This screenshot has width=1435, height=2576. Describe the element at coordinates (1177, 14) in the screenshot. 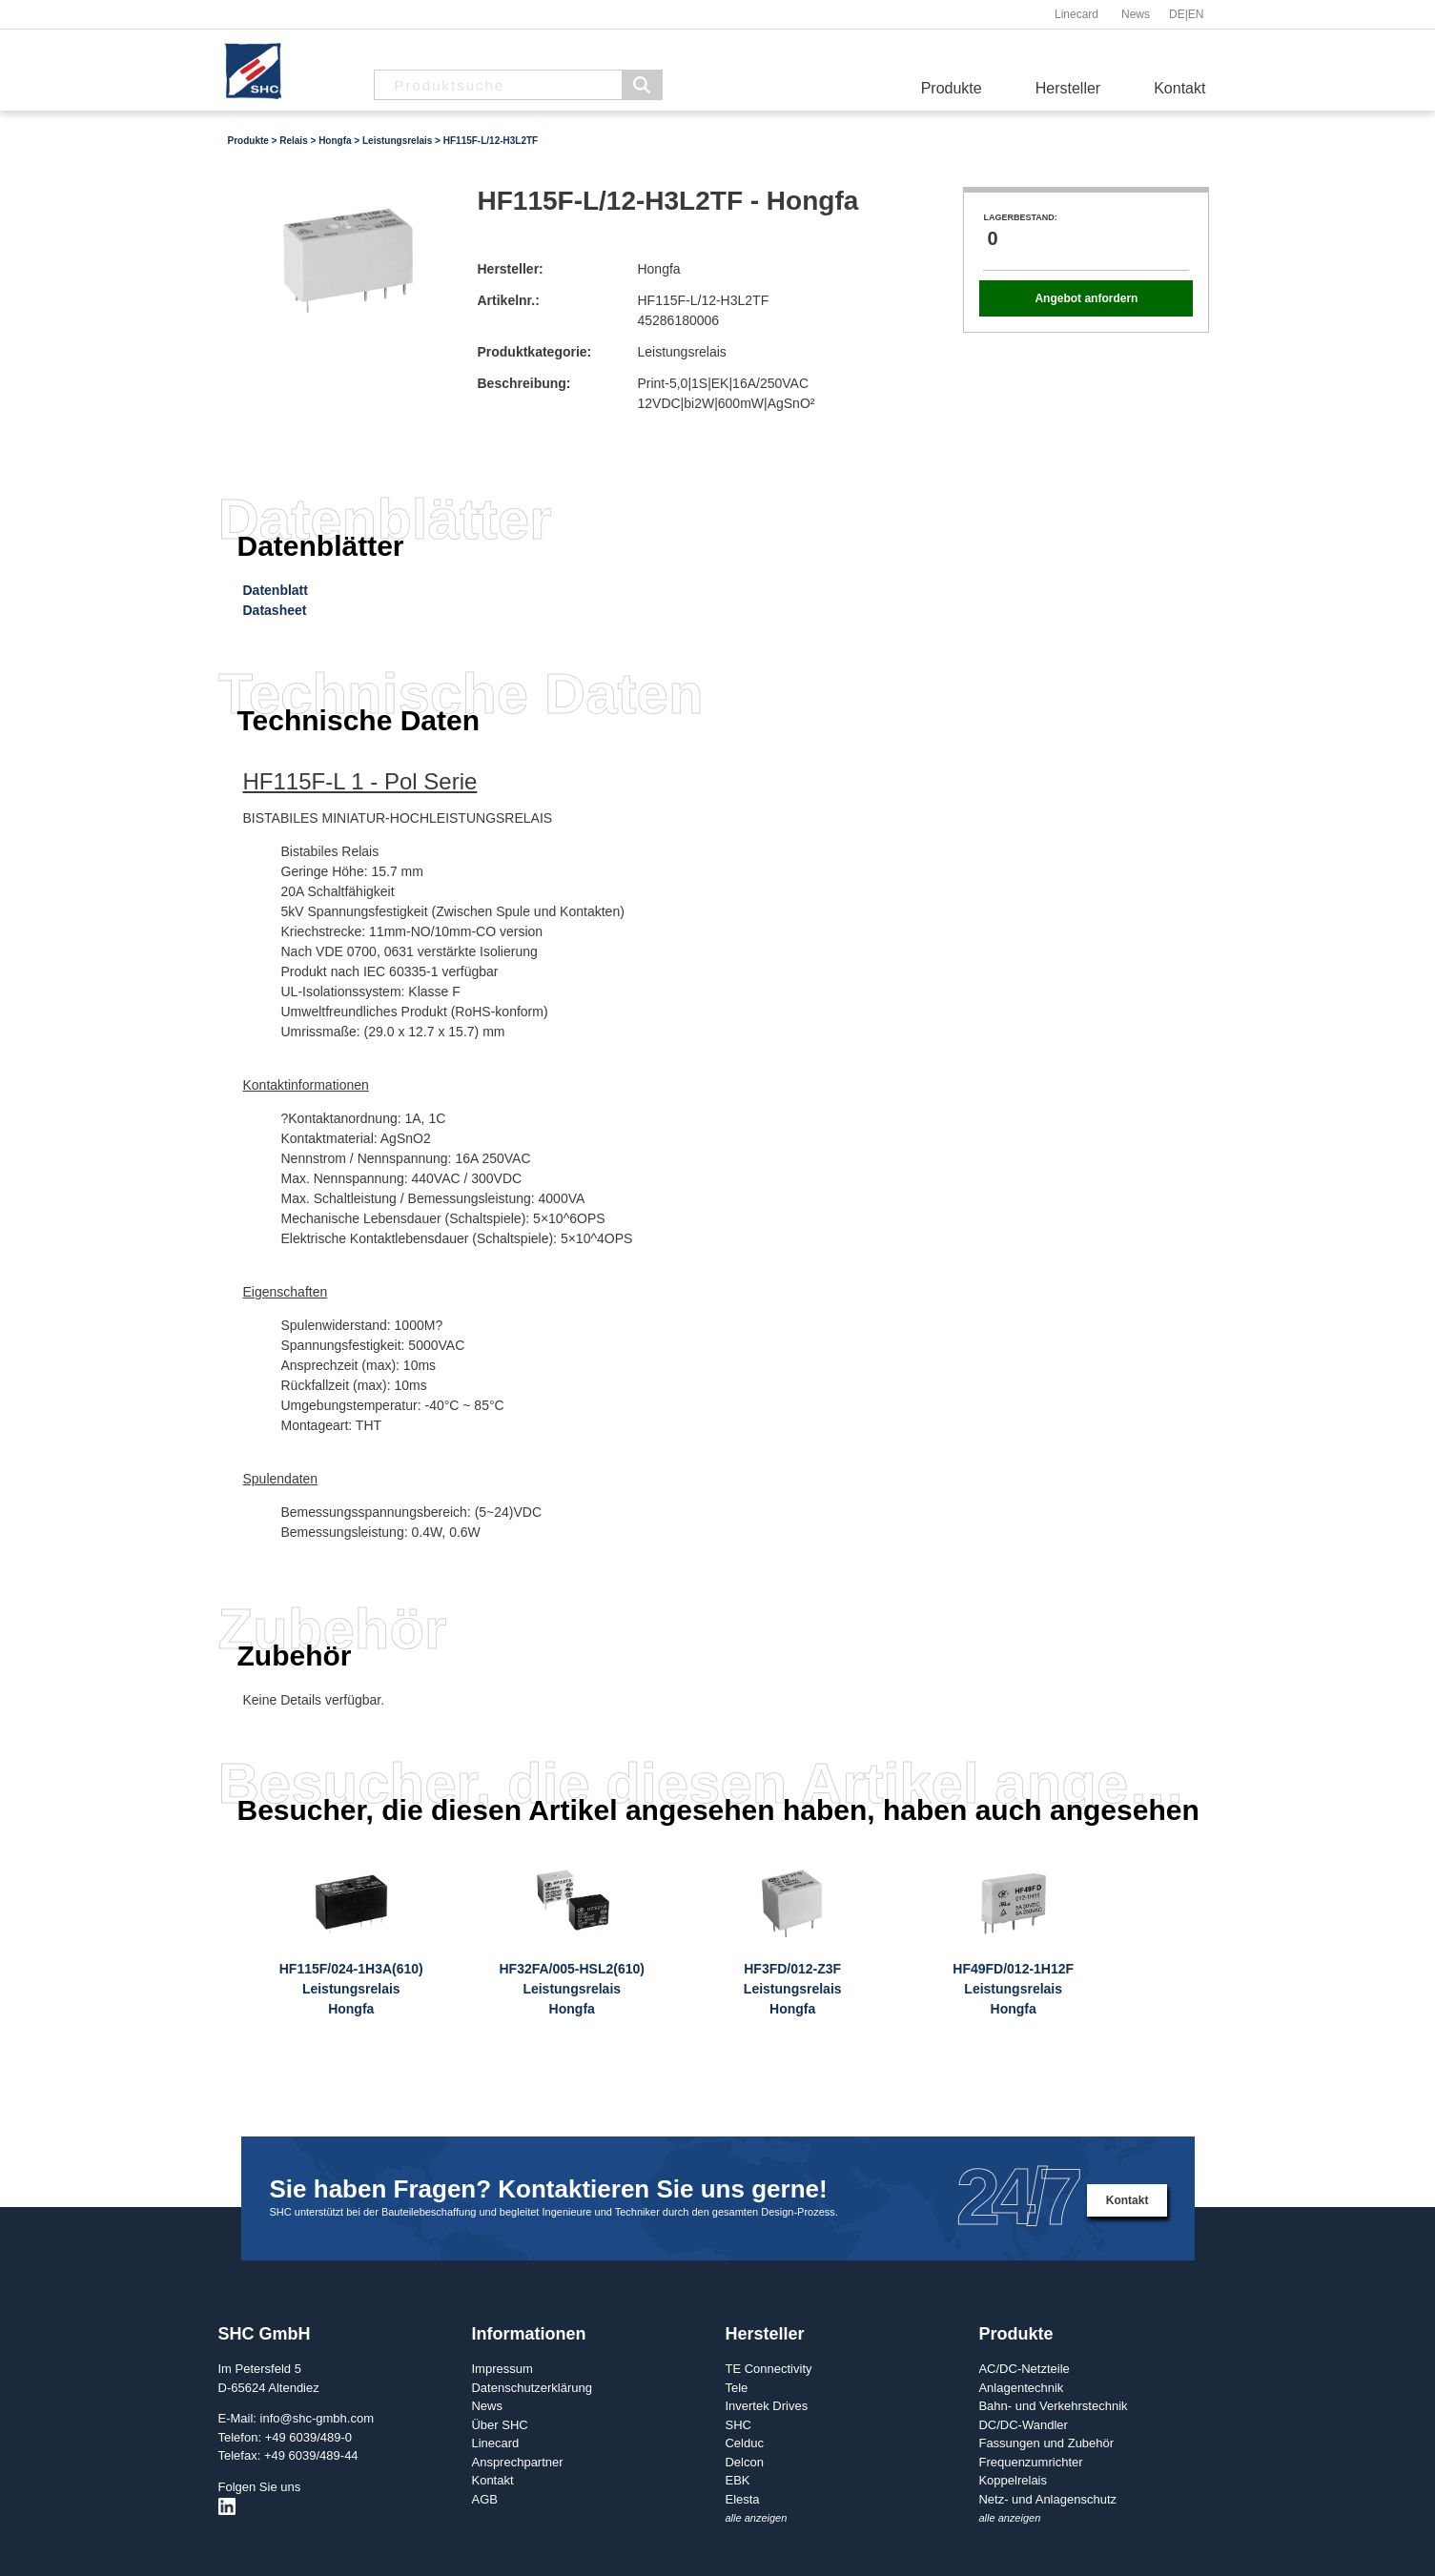

I see `DE` at that location.